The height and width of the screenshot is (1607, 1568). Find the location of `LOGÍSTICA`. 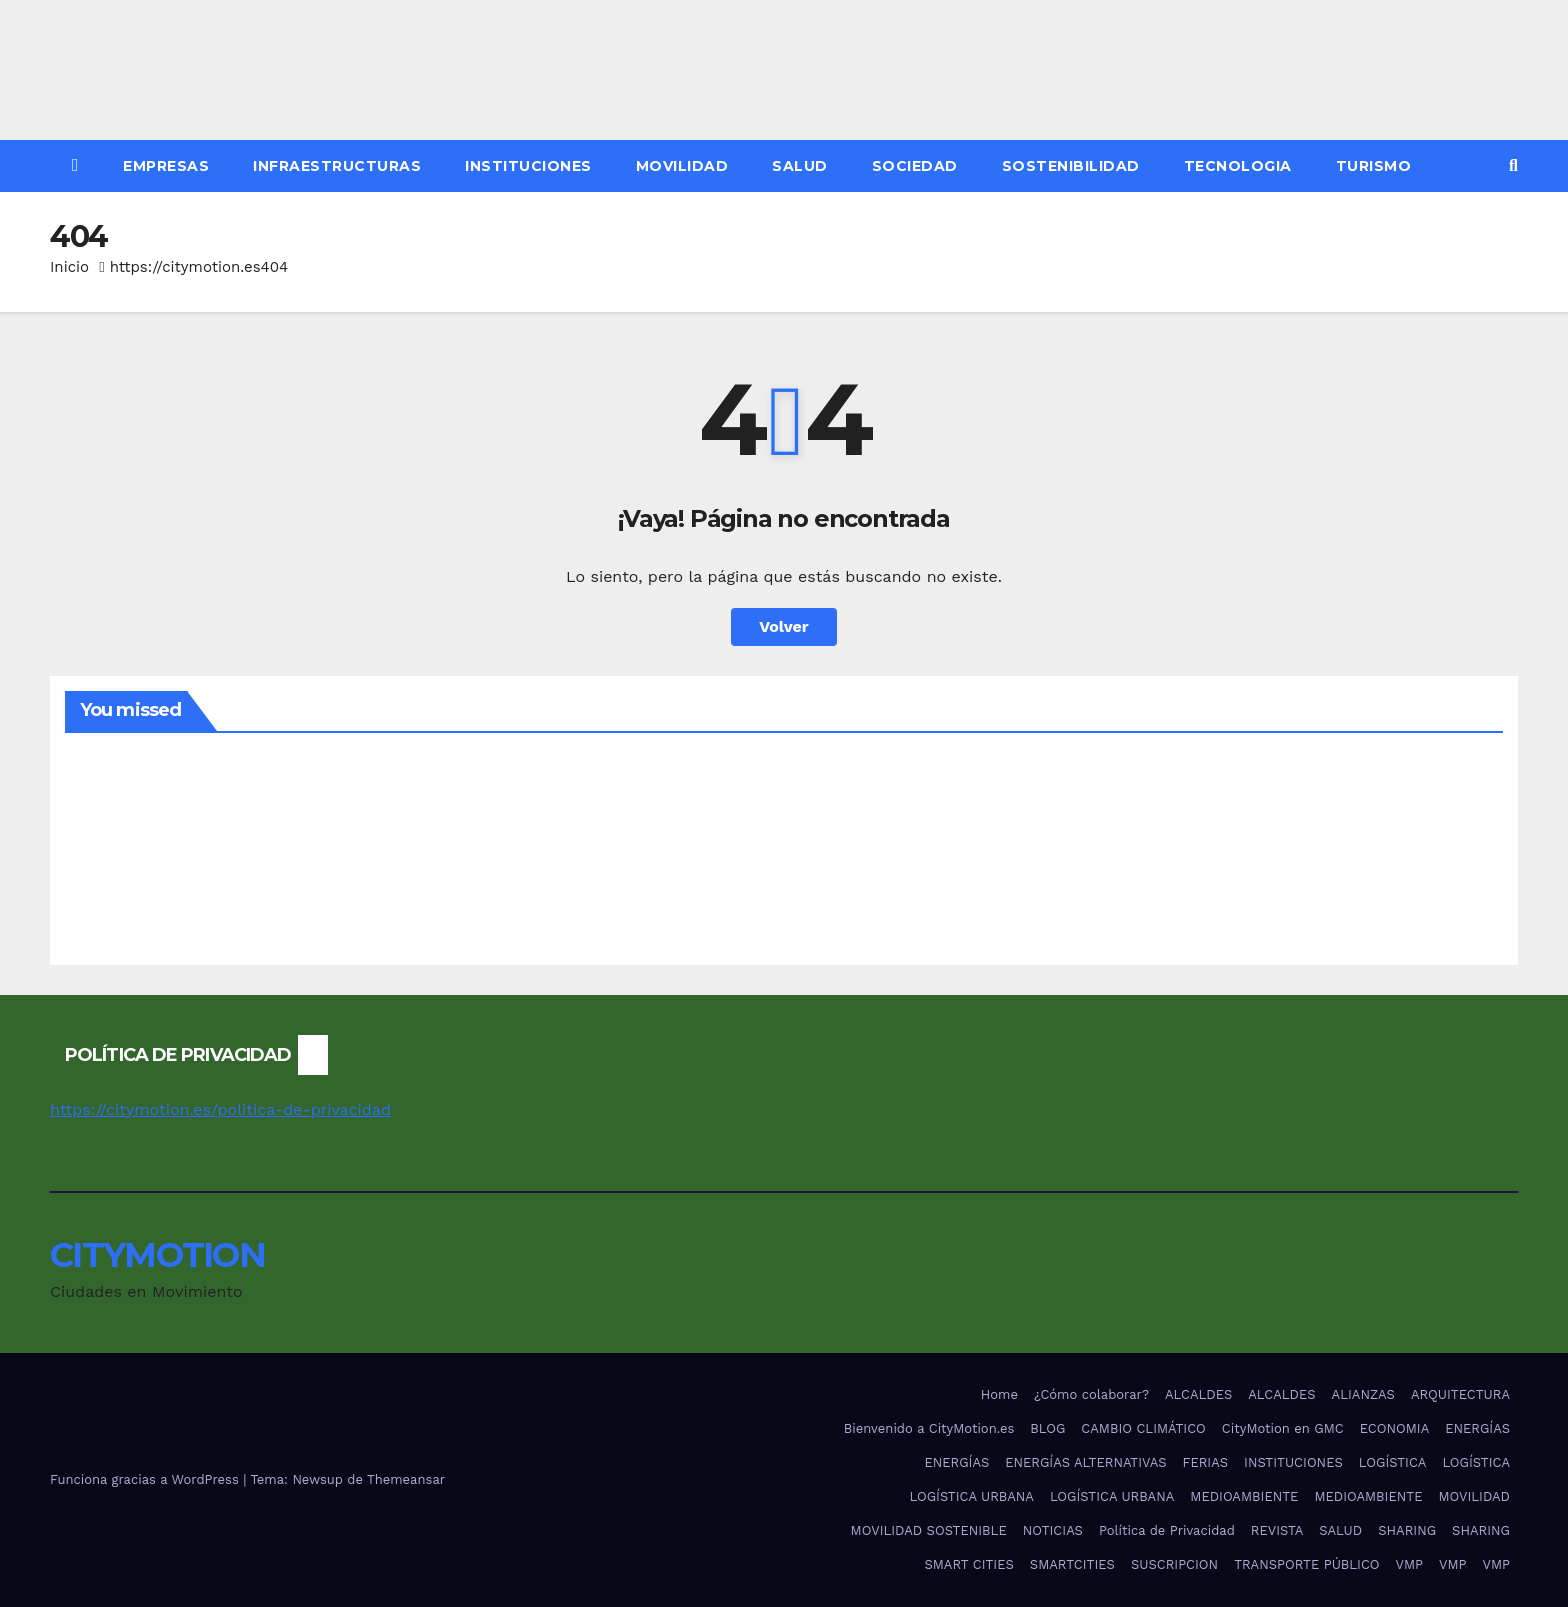

LOGÍSTICA is located at coordinates (1393, 1462).